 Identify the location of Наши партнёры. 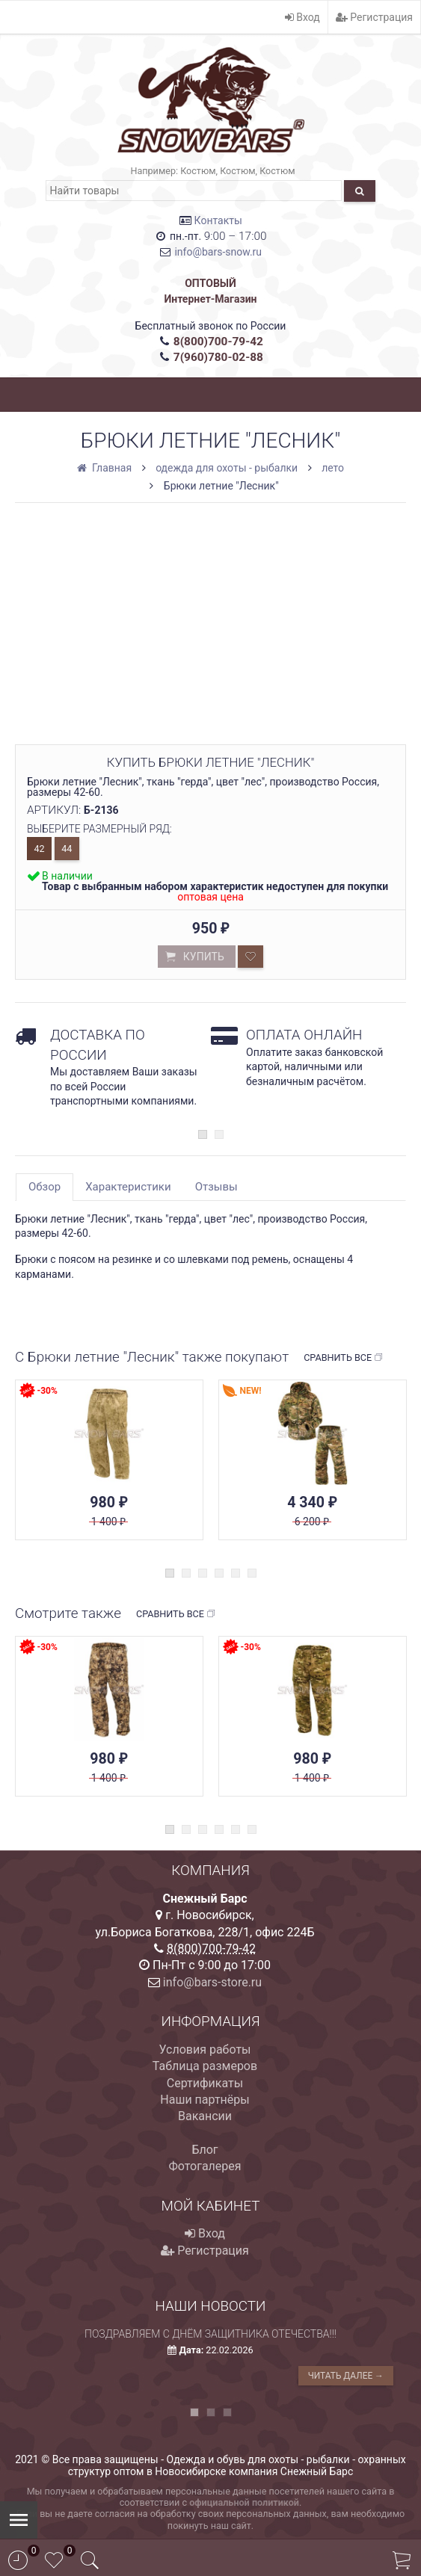
(204, 2099).